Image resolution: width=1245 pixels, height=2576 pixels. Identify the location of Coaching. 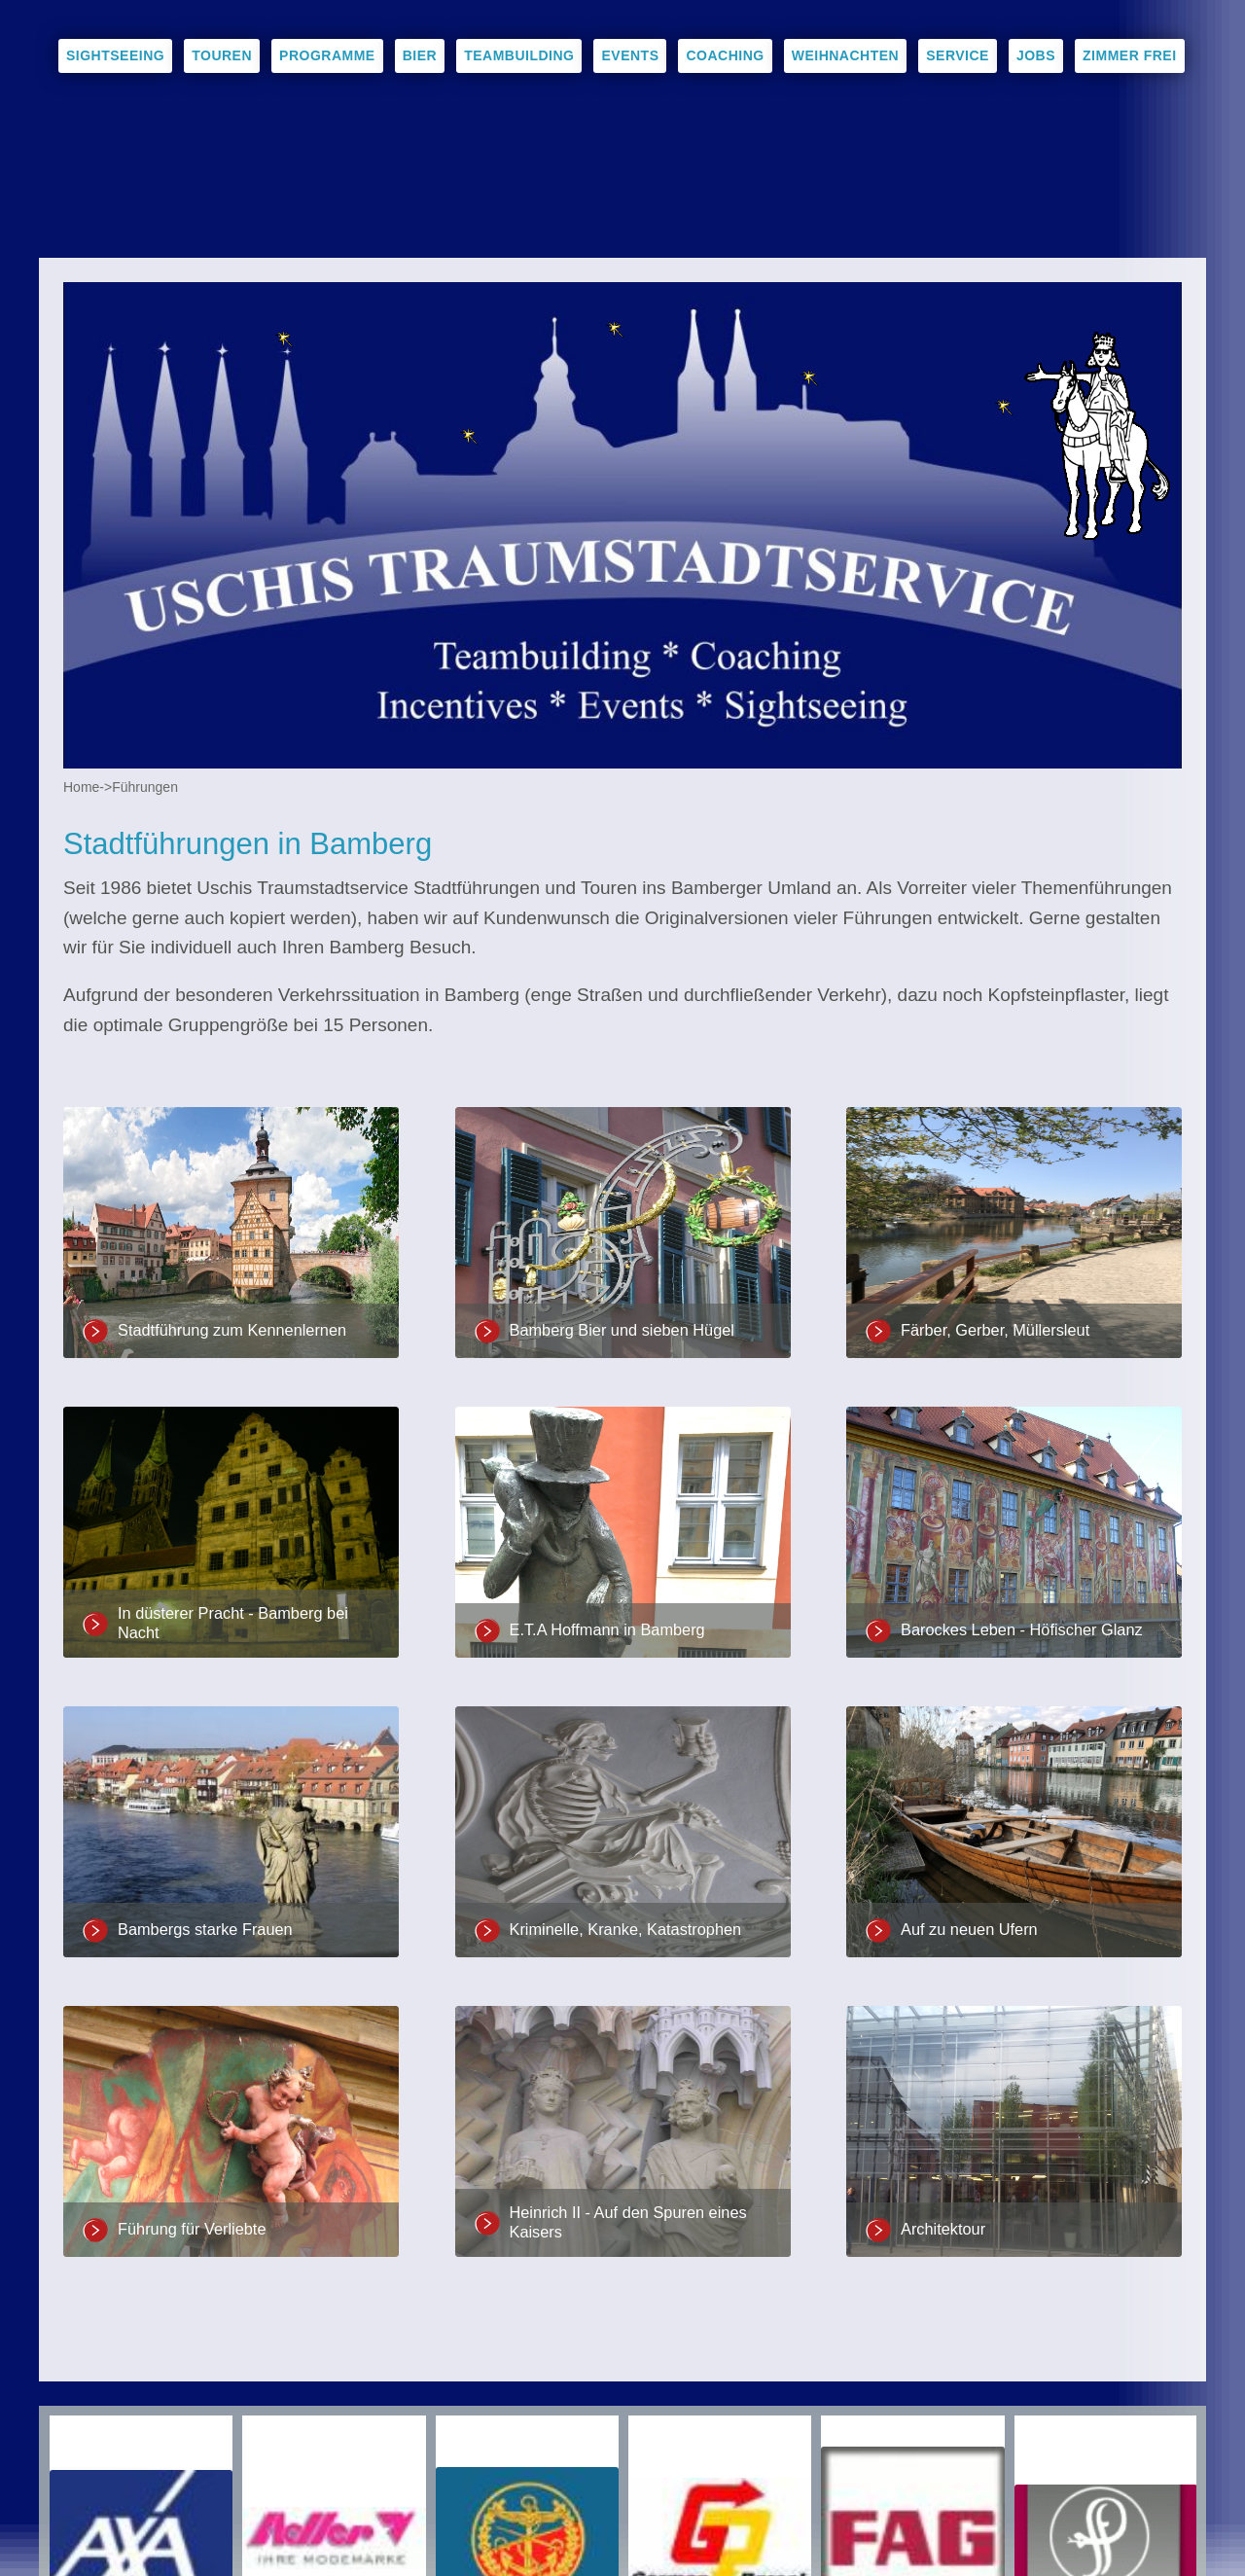
(725, 55).